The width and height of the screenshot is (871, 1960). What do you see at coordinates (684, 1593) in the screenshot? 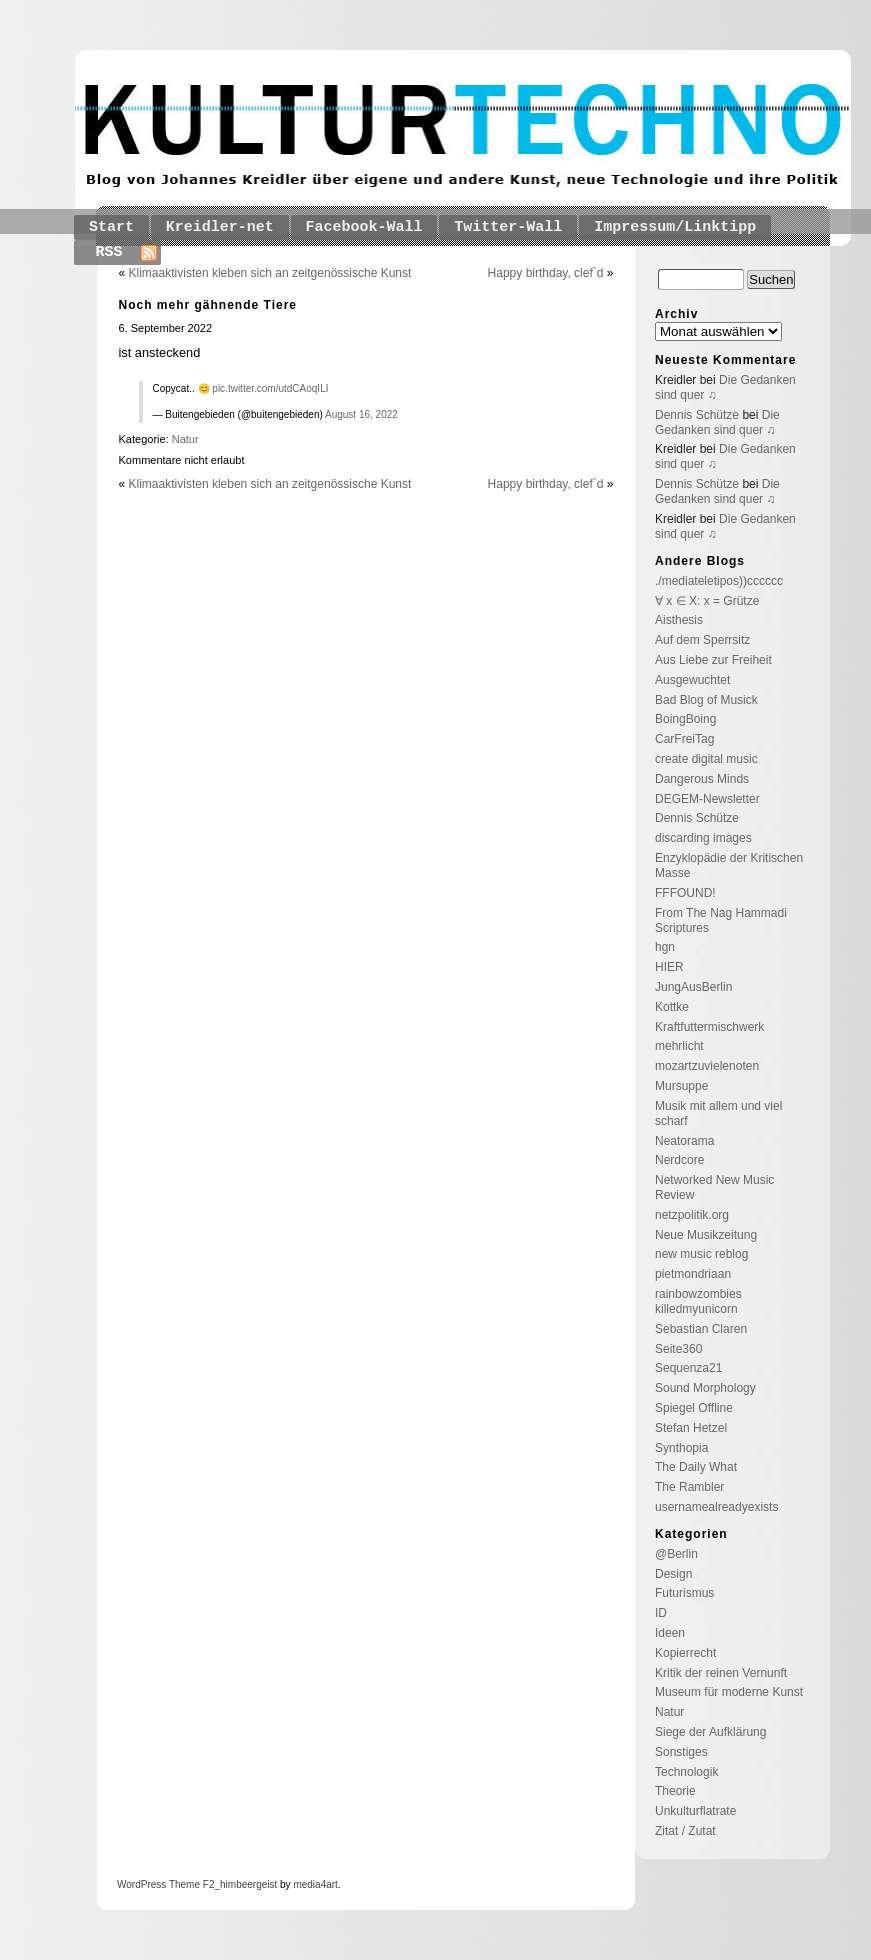
I see `Futurismus` at bounding box center [684, 1593].